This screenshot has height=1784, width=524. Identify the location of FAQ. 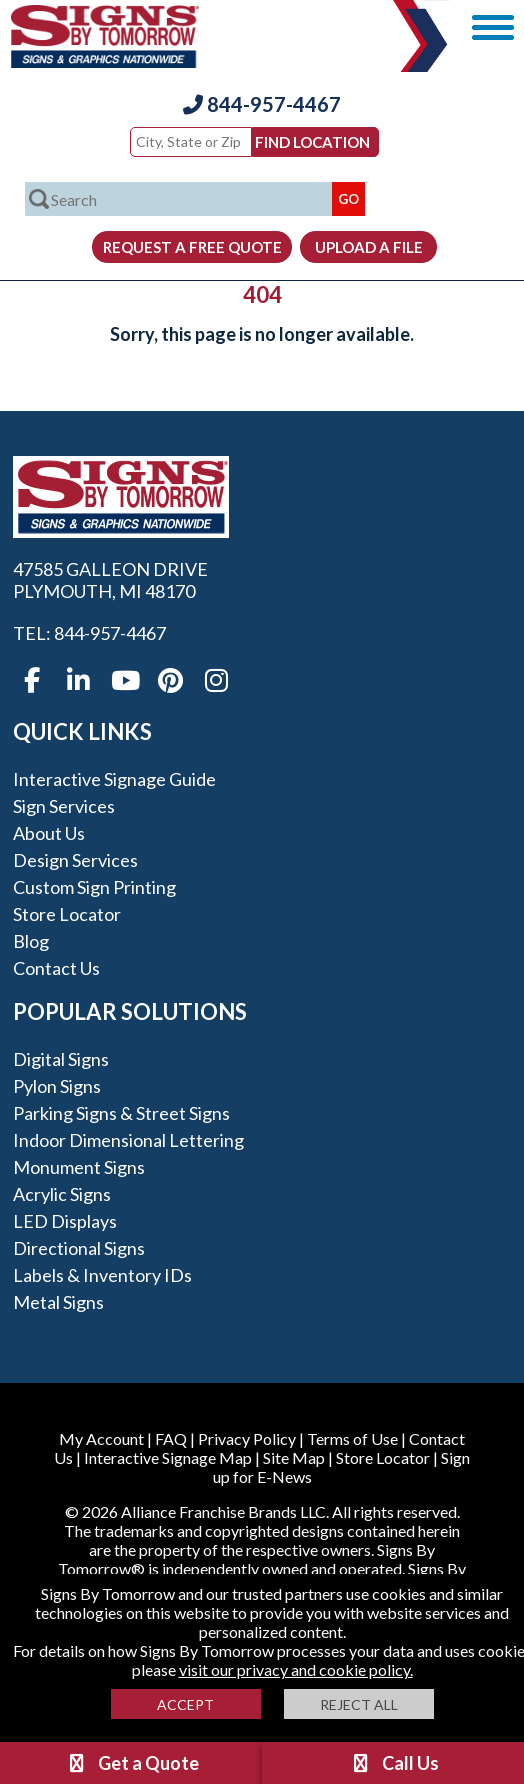
(171, 1438).